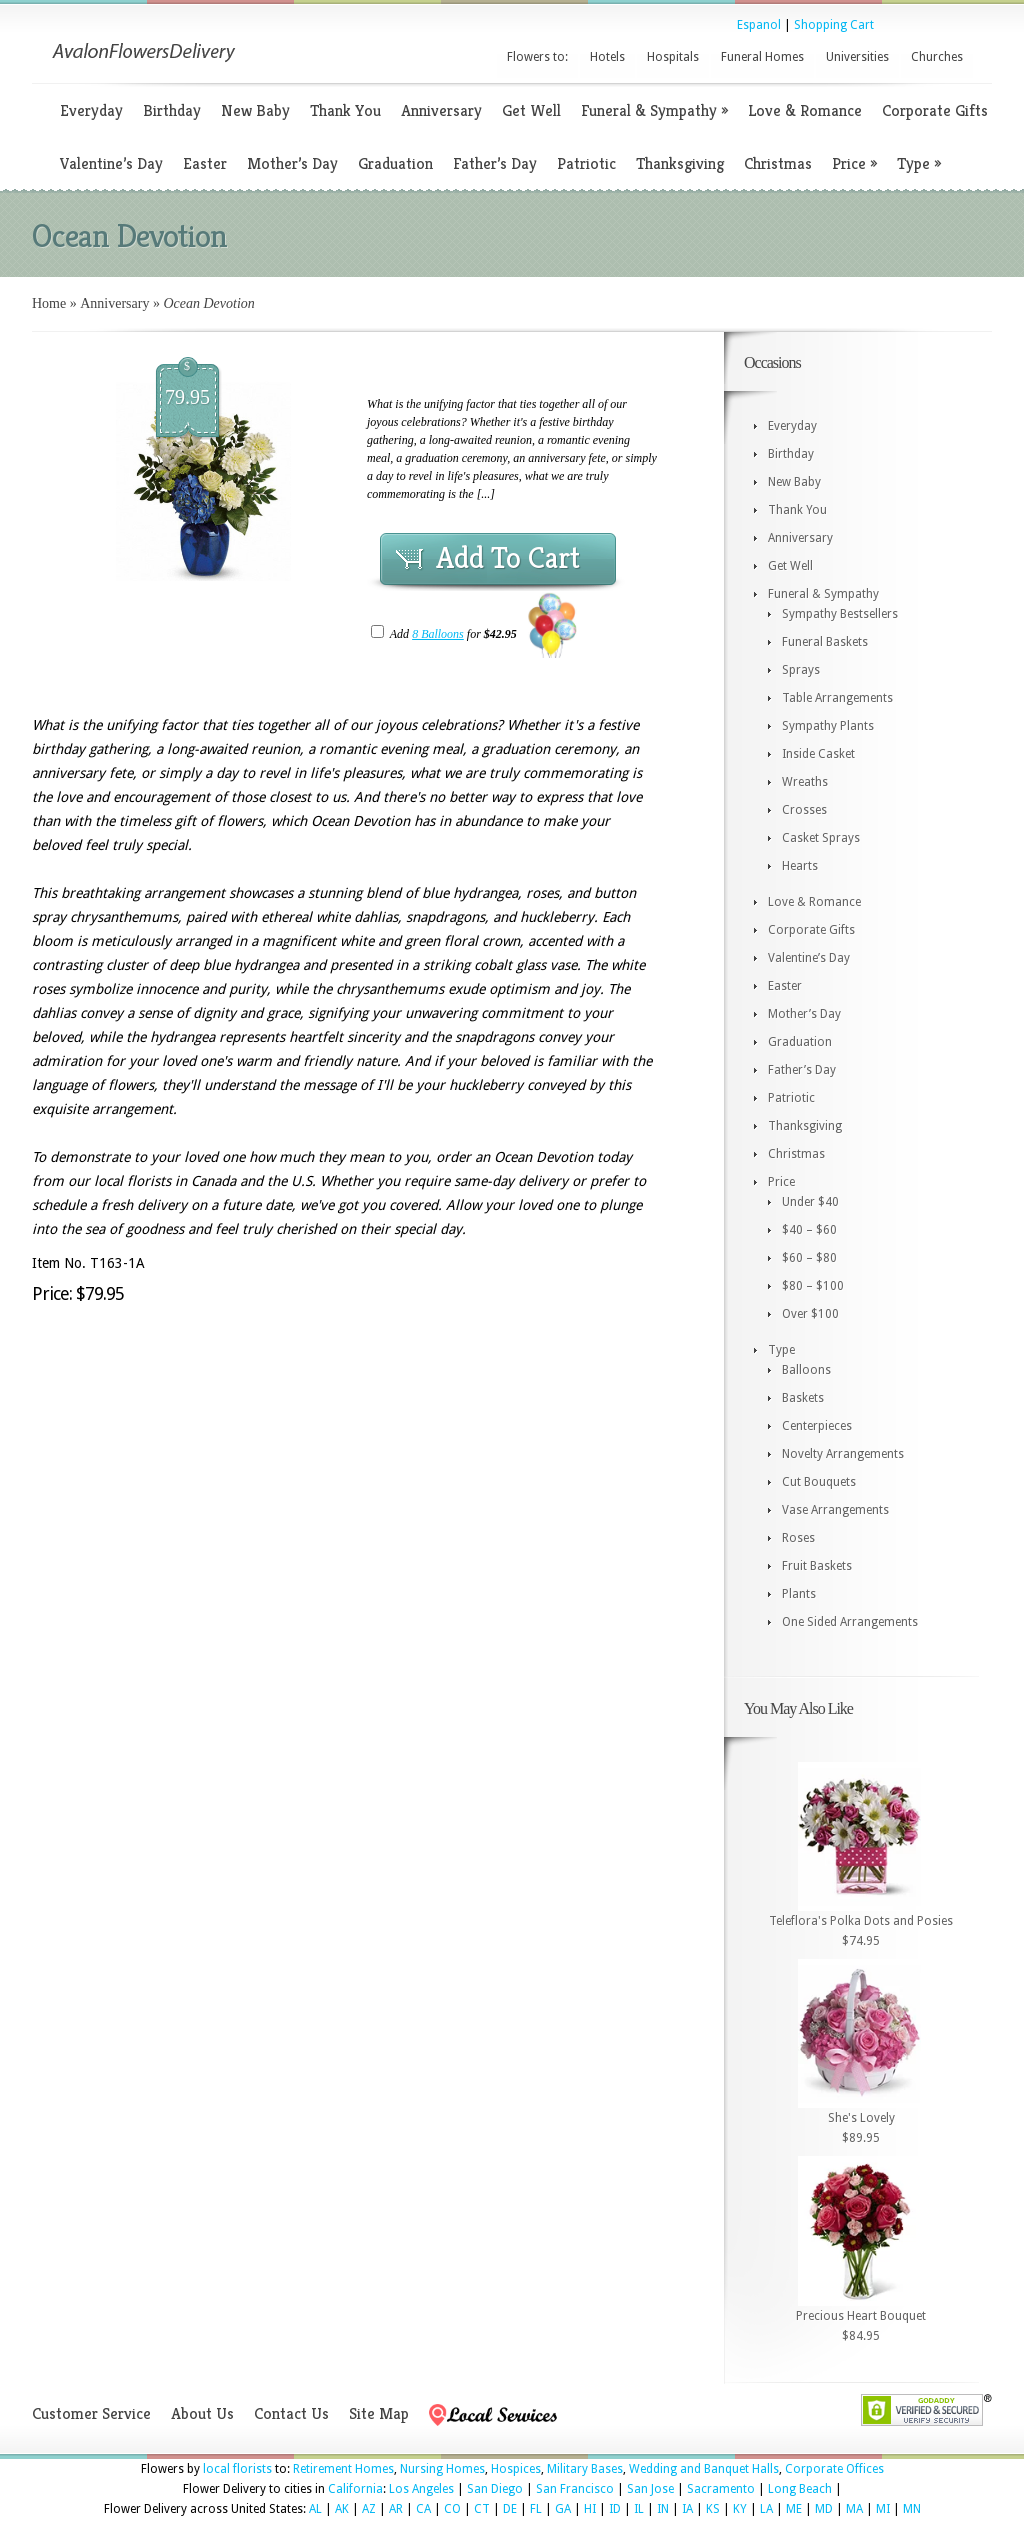 The width and height of the screenshot is (1024, 2539). I want to click on AL, so click(315, 2509).